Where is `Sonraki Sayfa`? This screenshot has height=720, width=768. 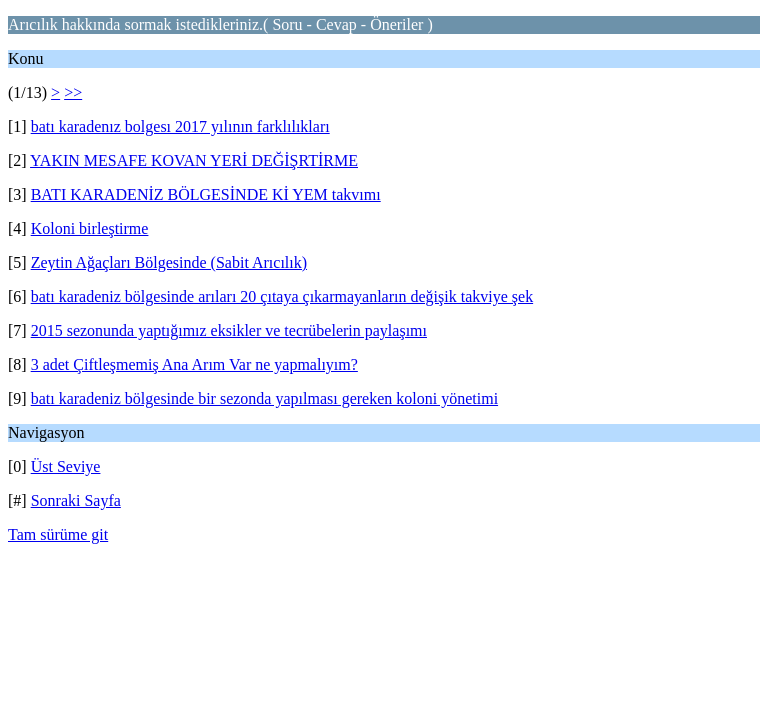 Sonraki Sayfa is located at coordinates (76, 500).